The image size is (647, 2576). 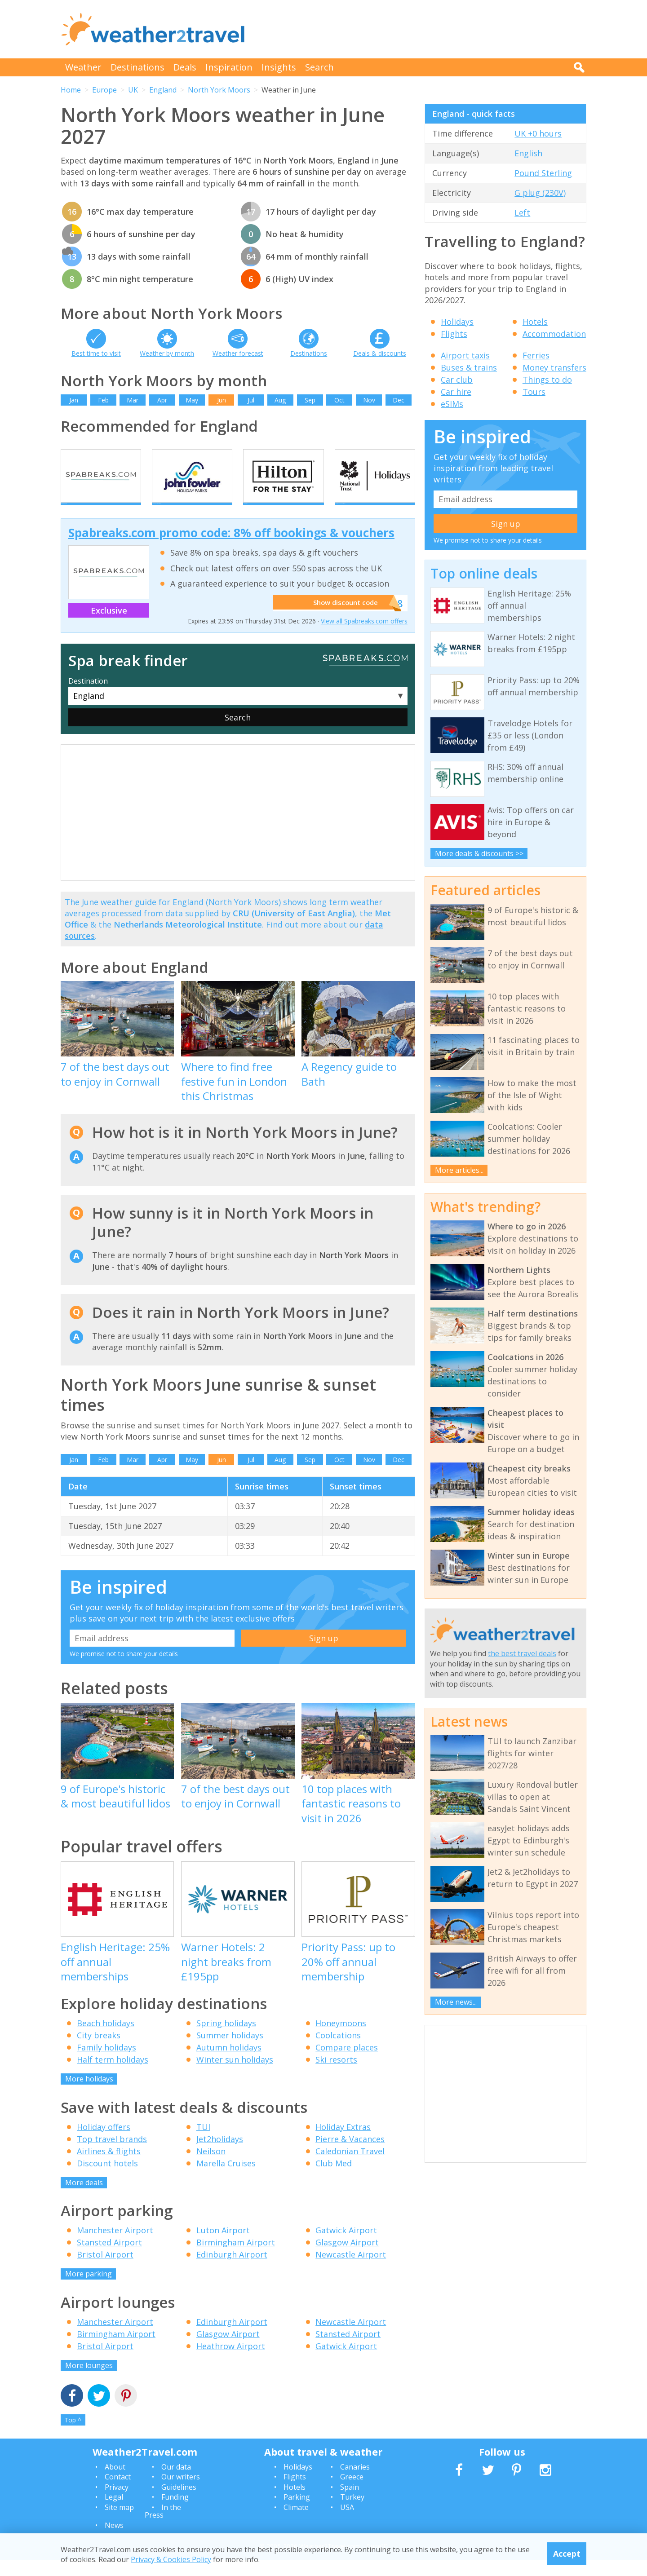 What do you see at coordinates (228, 2063) in the screenshot?
I see `Autumn holidays` at bounding box center [228, 2063].